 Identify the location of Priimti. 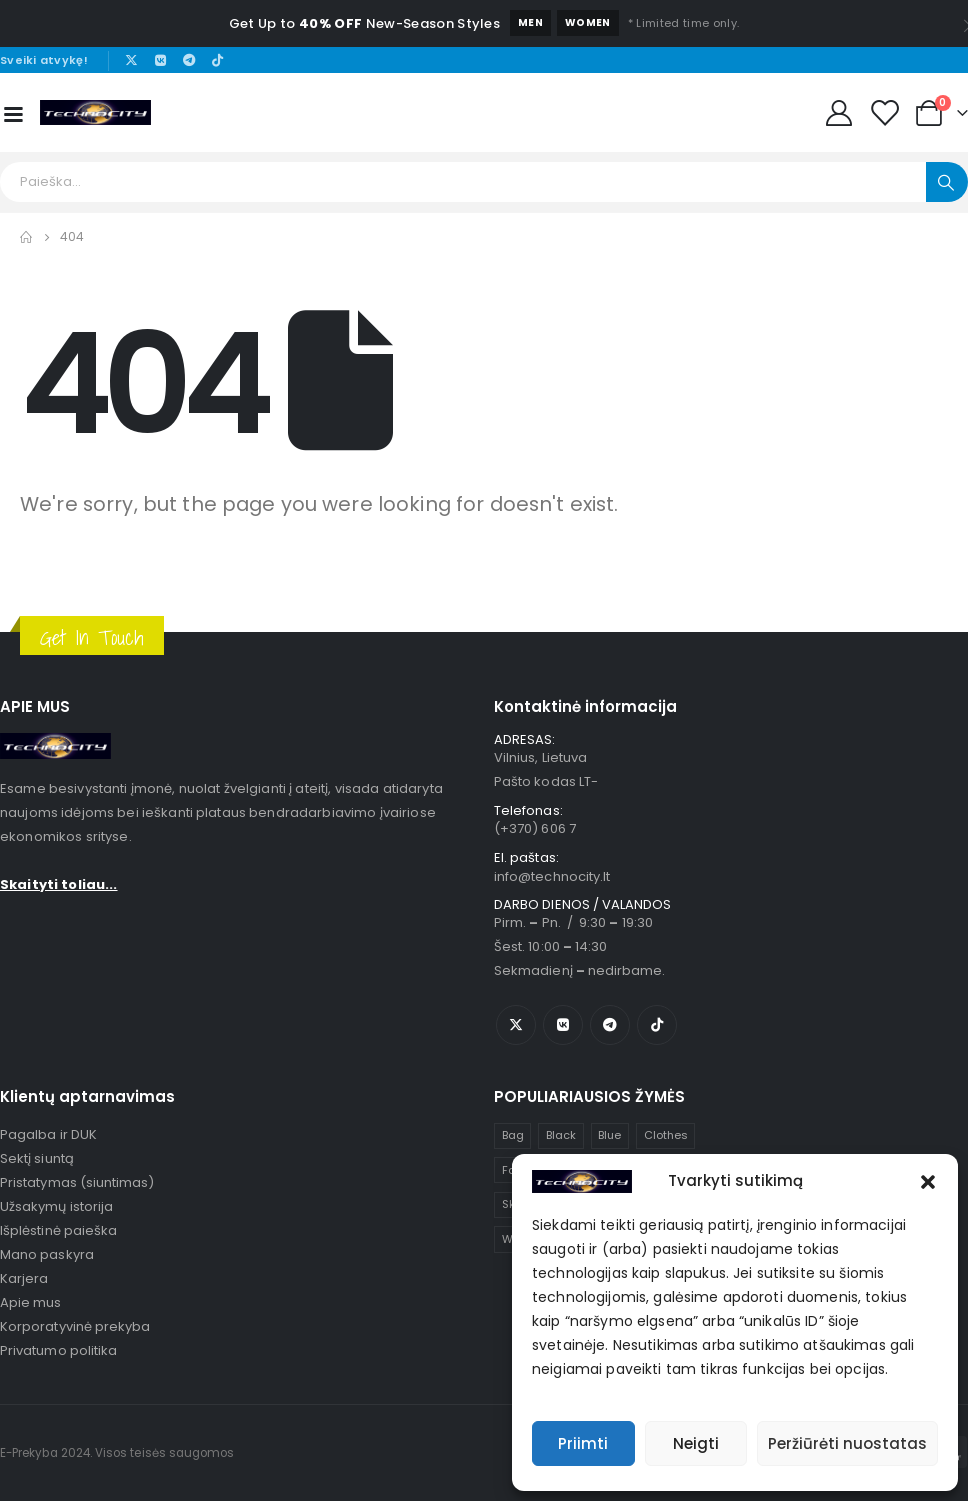
(583, 1443).